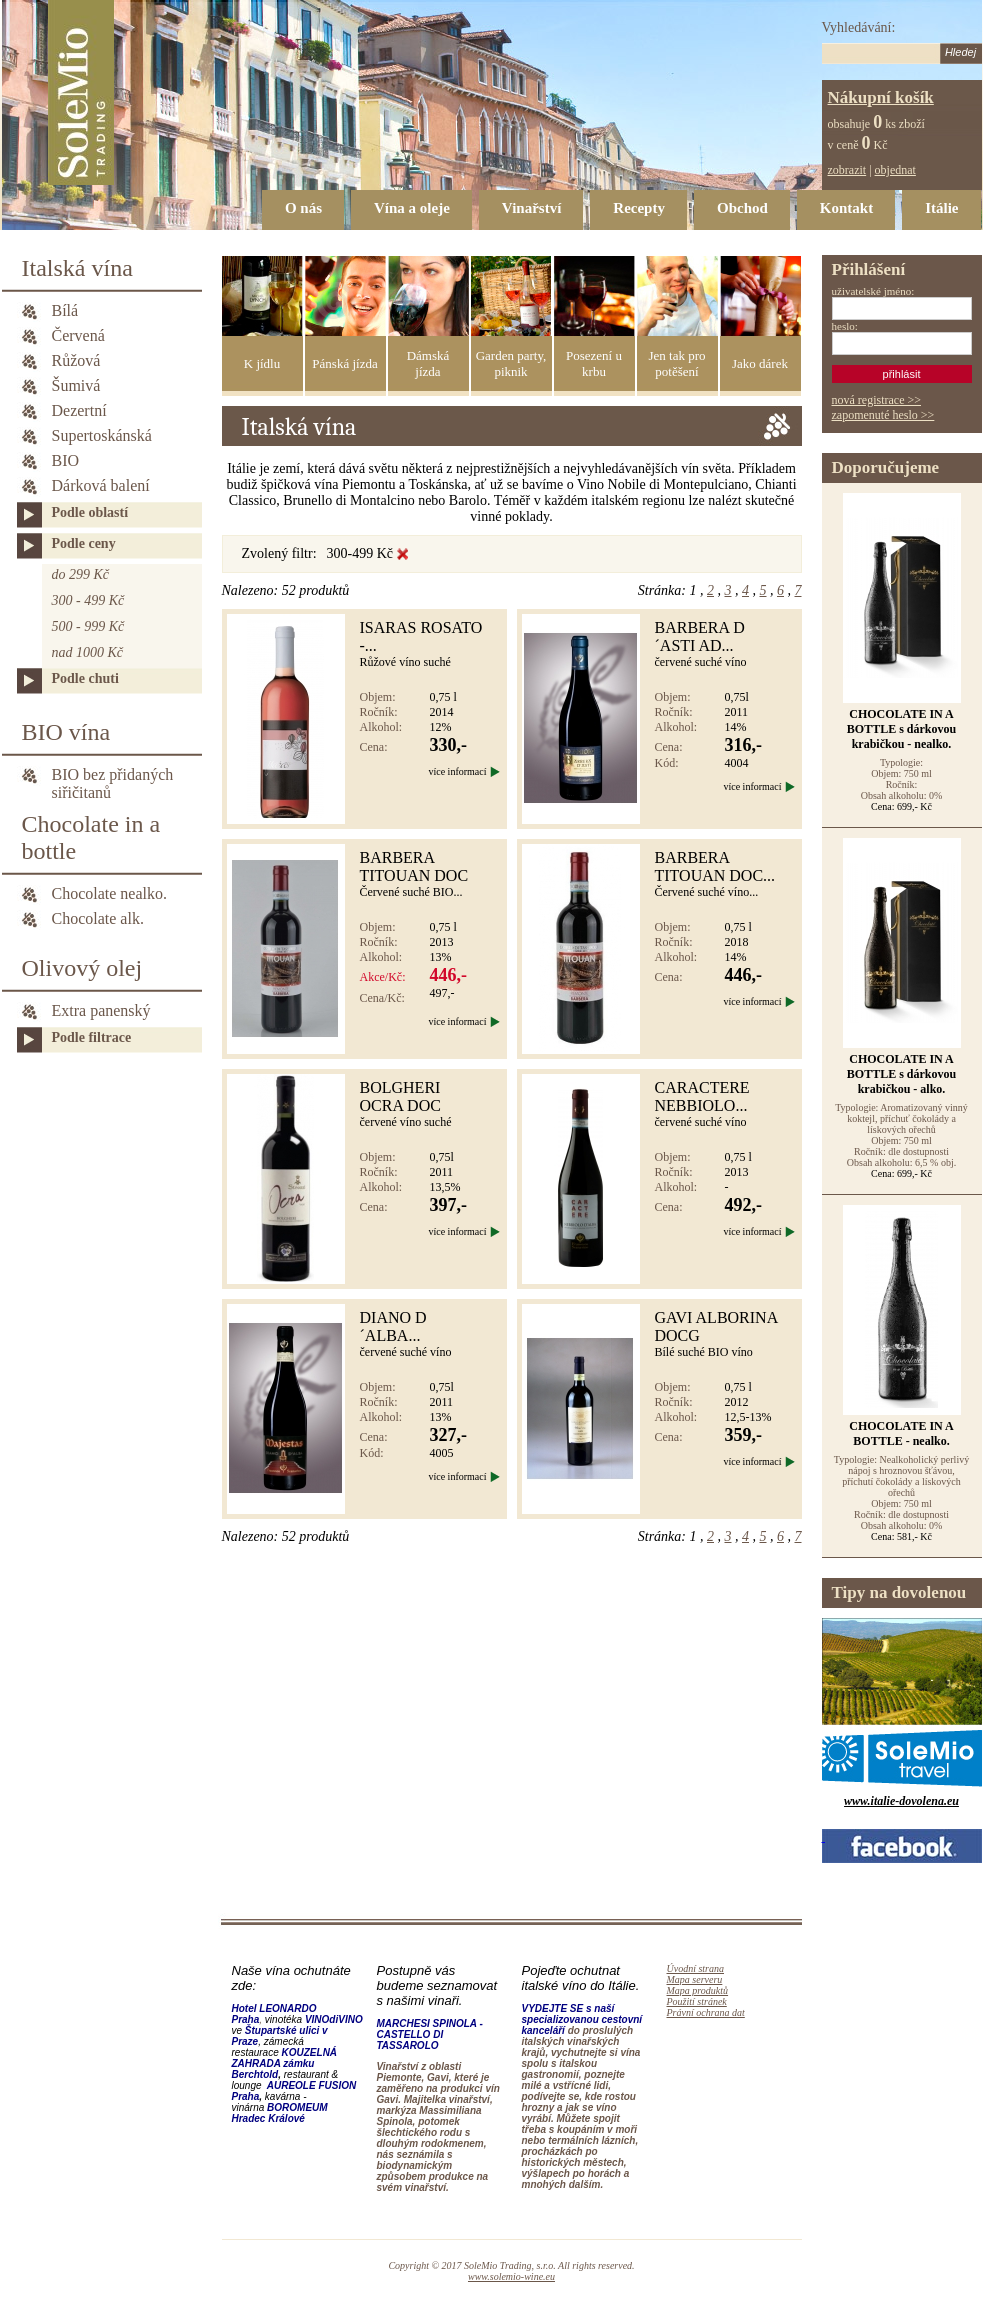 The height and width of the screenshot is (2312, 983). Describe the element at coordinates (742, 208) in the screenshot. I see `Obchod` at that location.